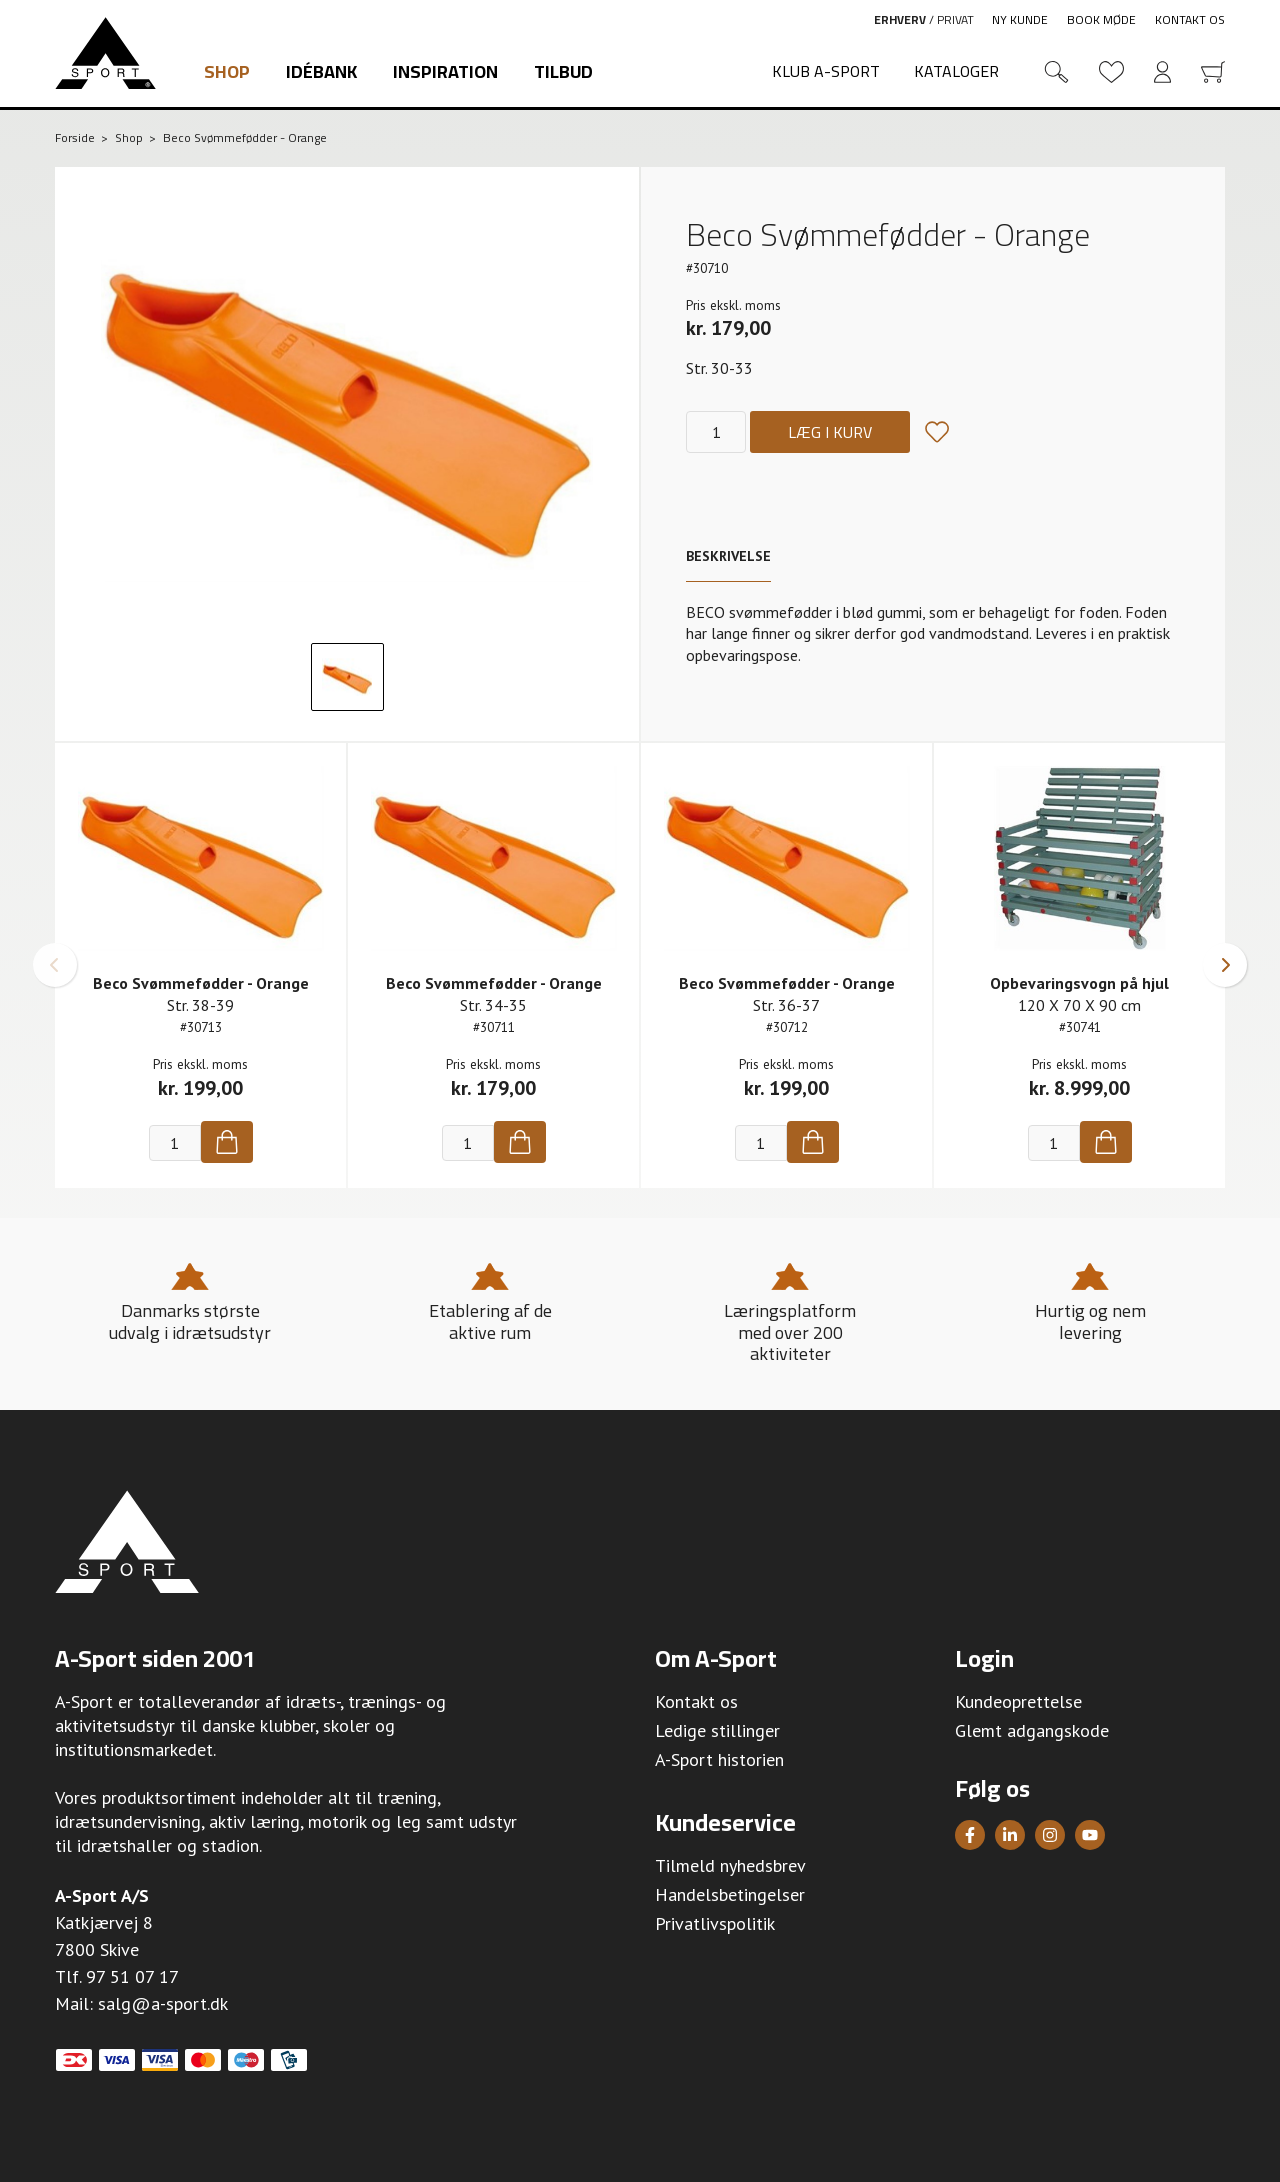 The image size is (1280, 2182). Describe the element at coordinates (730, 1865) in the screenshot. I see `Tilmeld nyhedsbrev` at that location.